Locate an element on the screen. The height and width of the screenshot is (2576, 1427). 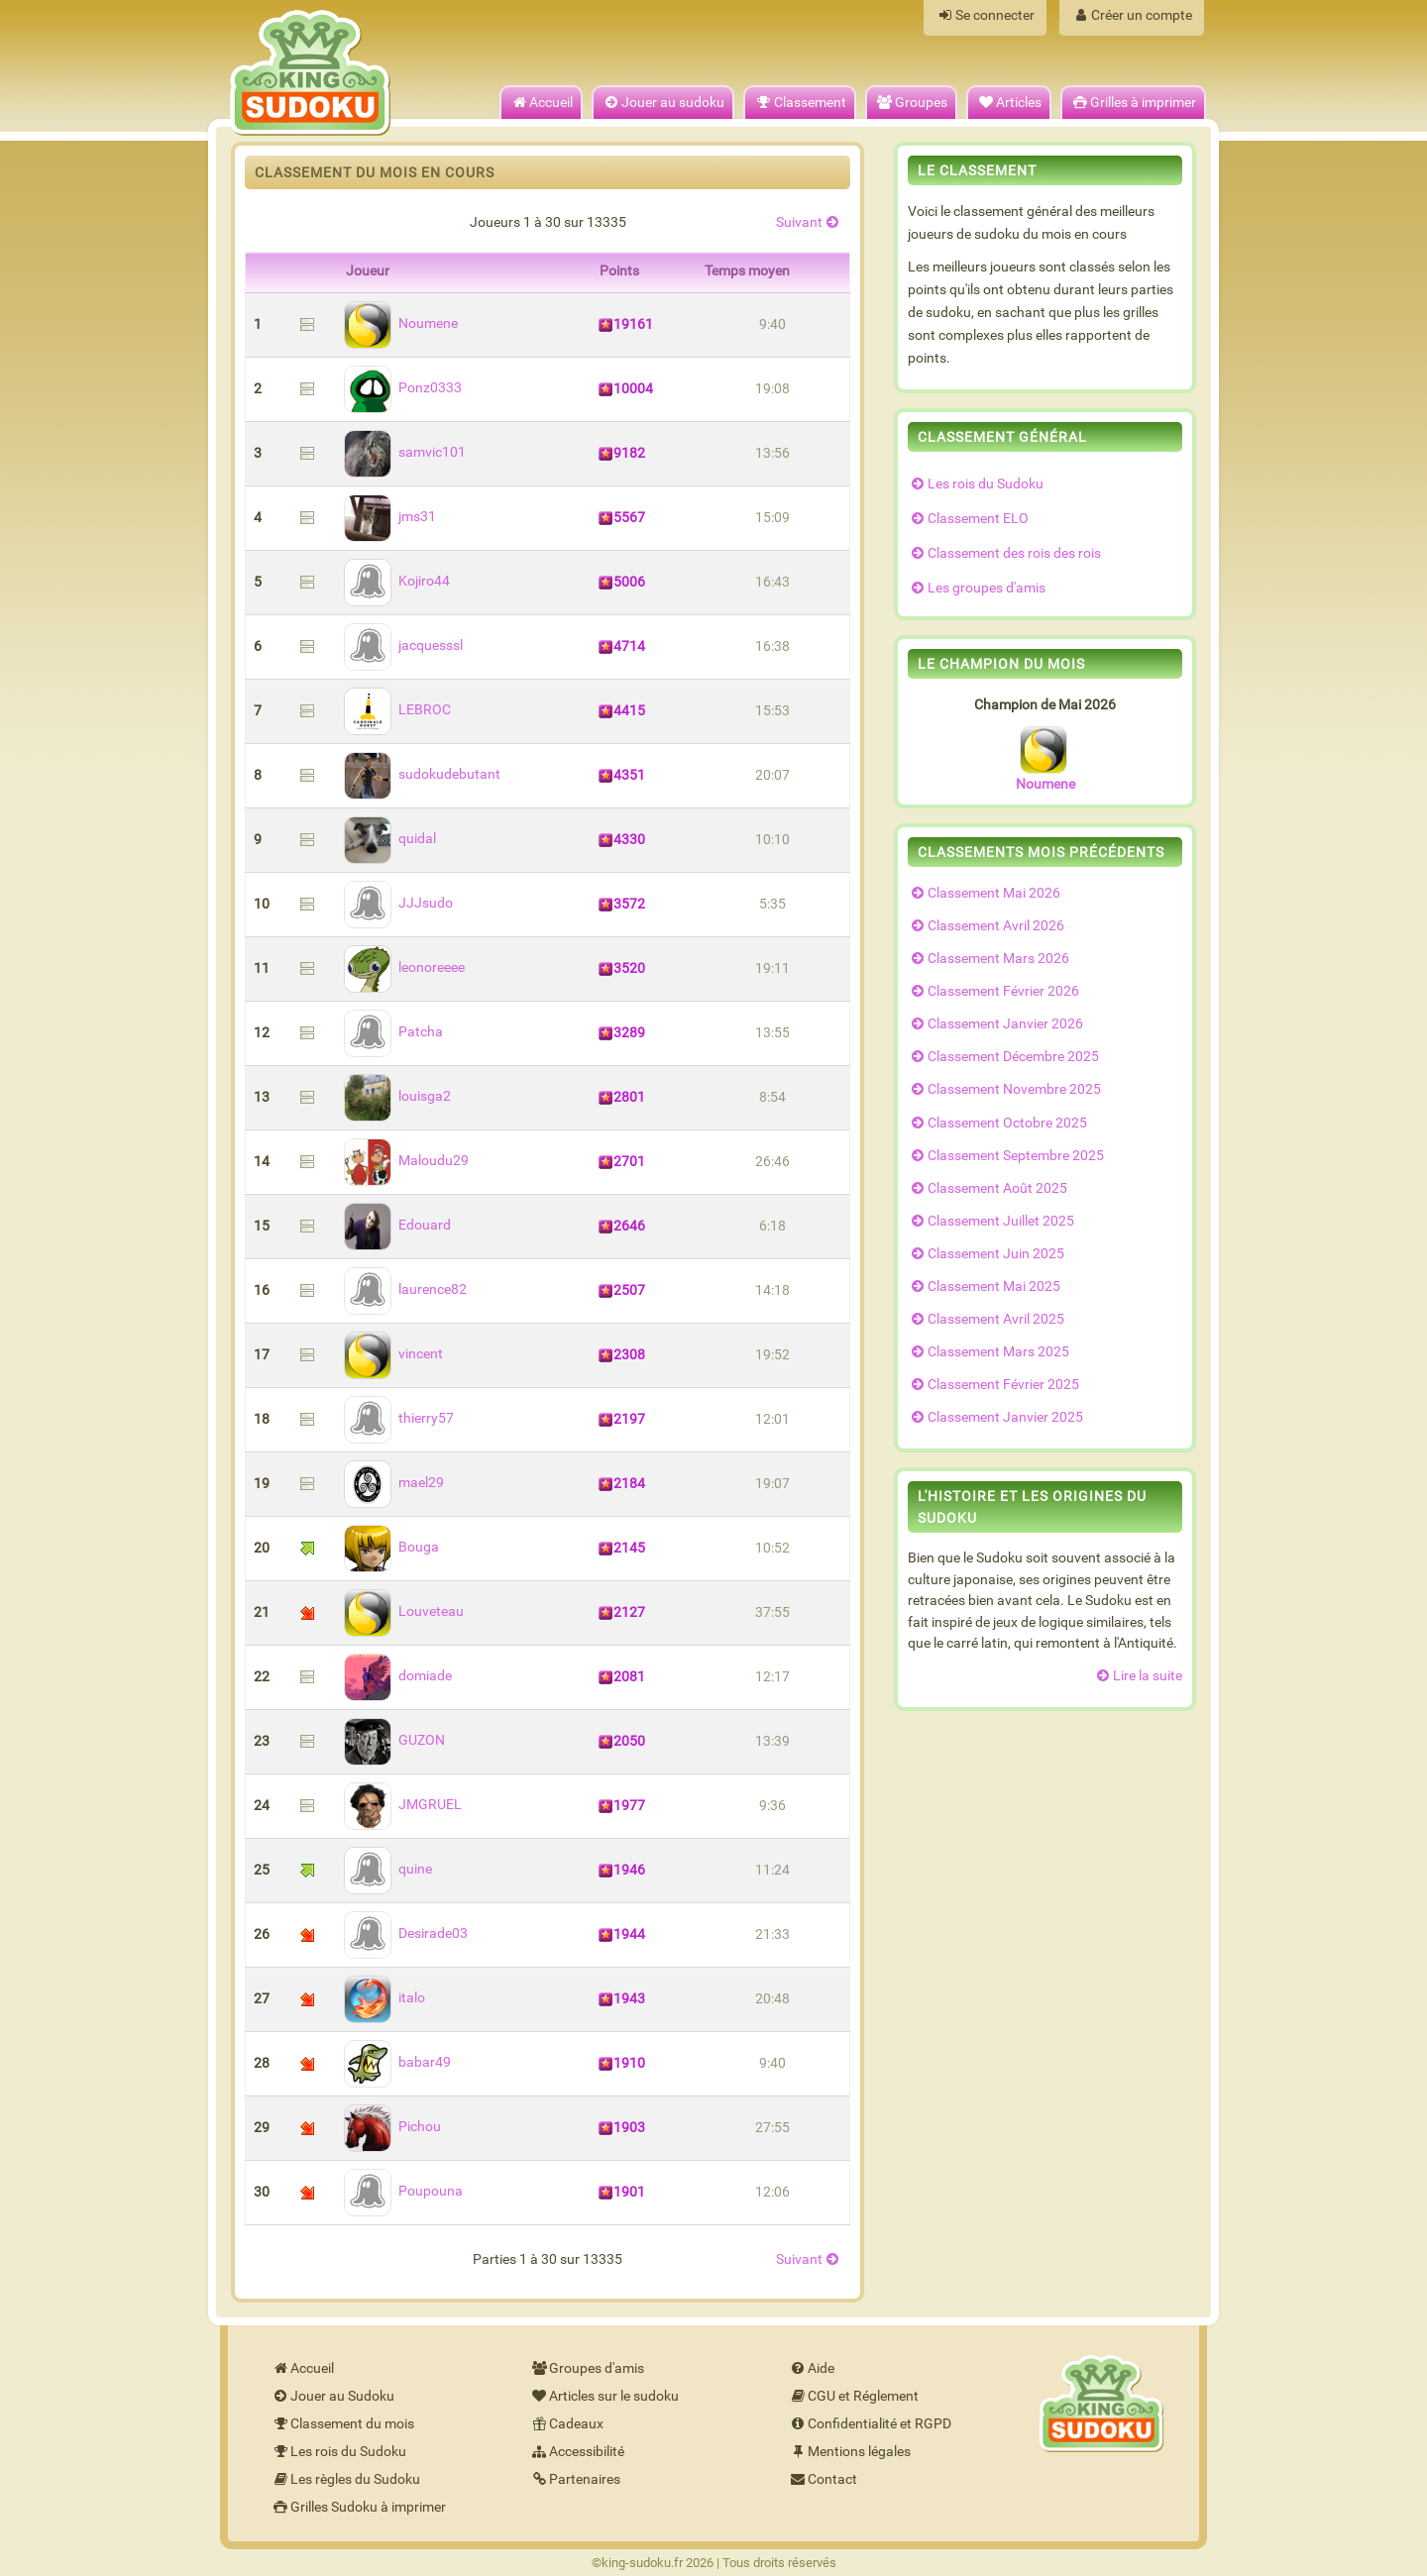
Groupes d'amis is located at coordinates (586, 2368).